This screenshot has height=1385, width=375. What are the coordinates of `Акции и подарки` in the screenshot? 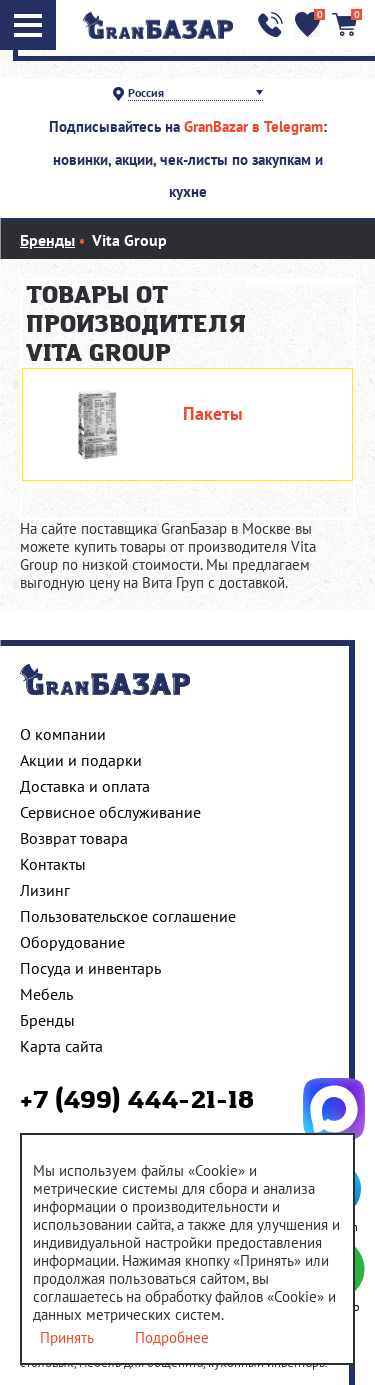 It's located at (81, 760).